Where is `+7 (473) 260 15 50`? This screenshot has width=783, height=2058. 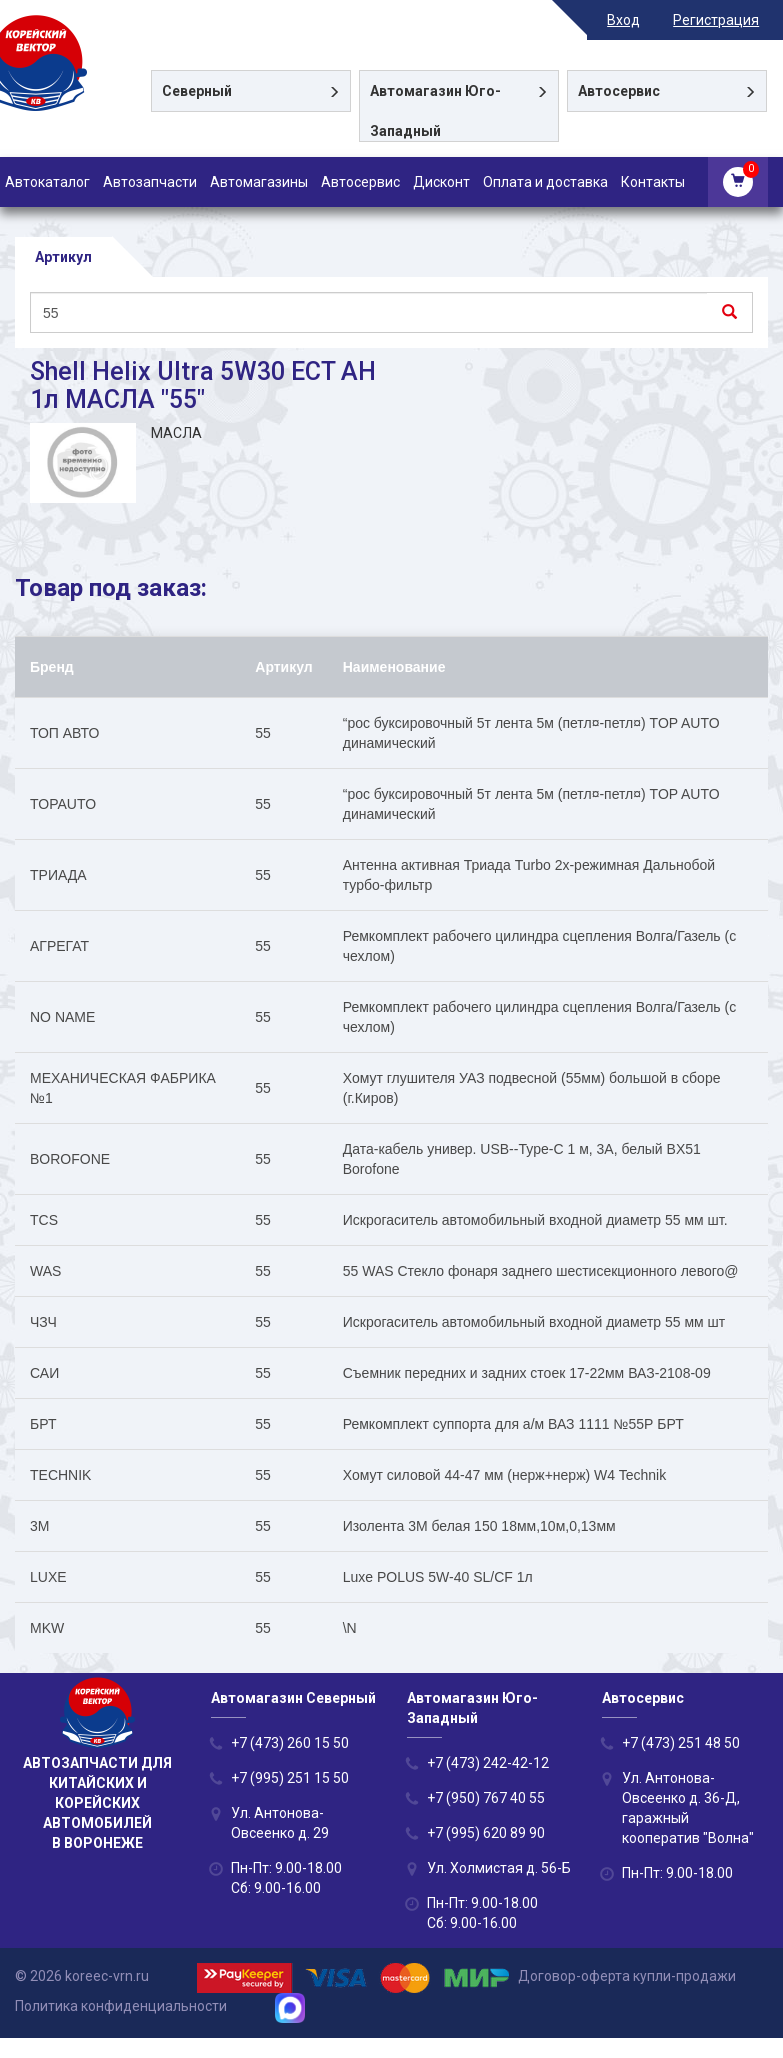
+7 (473) 260 15 50 is located at coordinates (290, 1743).